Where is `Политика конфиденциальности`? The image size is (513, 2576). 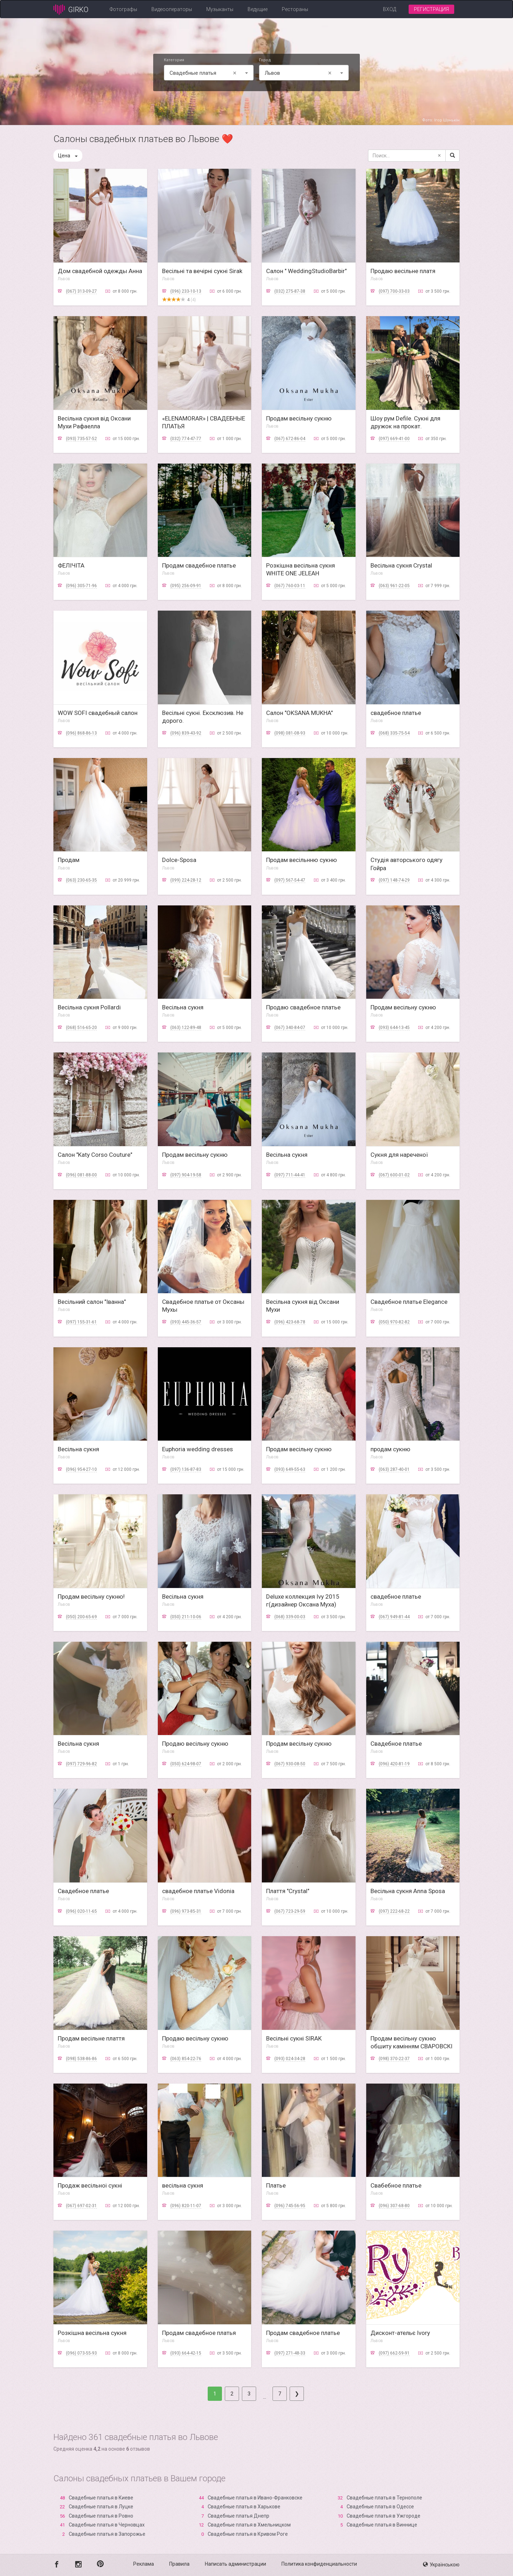
Политика конфиденциальности is located at coordinates (319, 2564).